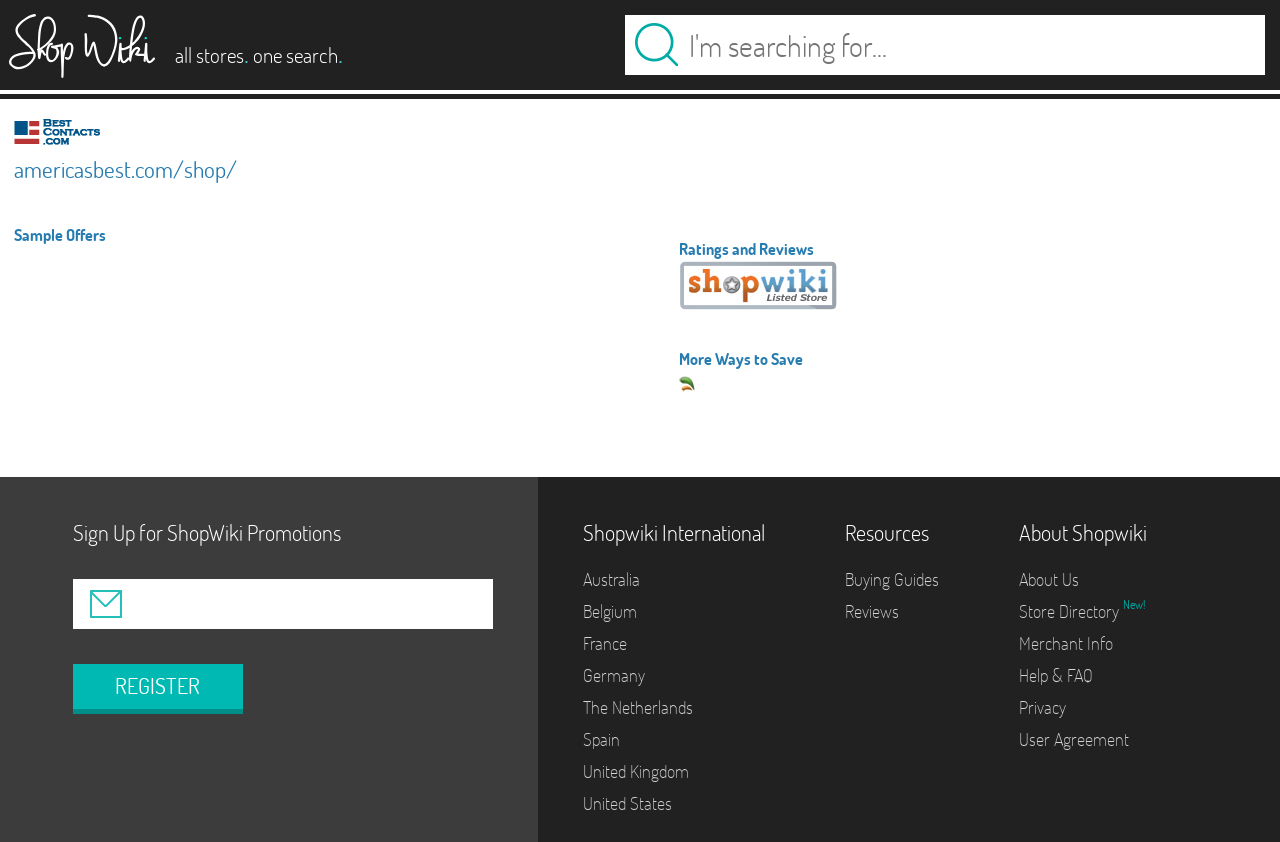  What do you see at coordinates (892, 579) in the screenshot?
I see `Buying Guides` at bounding box center [892, 579].